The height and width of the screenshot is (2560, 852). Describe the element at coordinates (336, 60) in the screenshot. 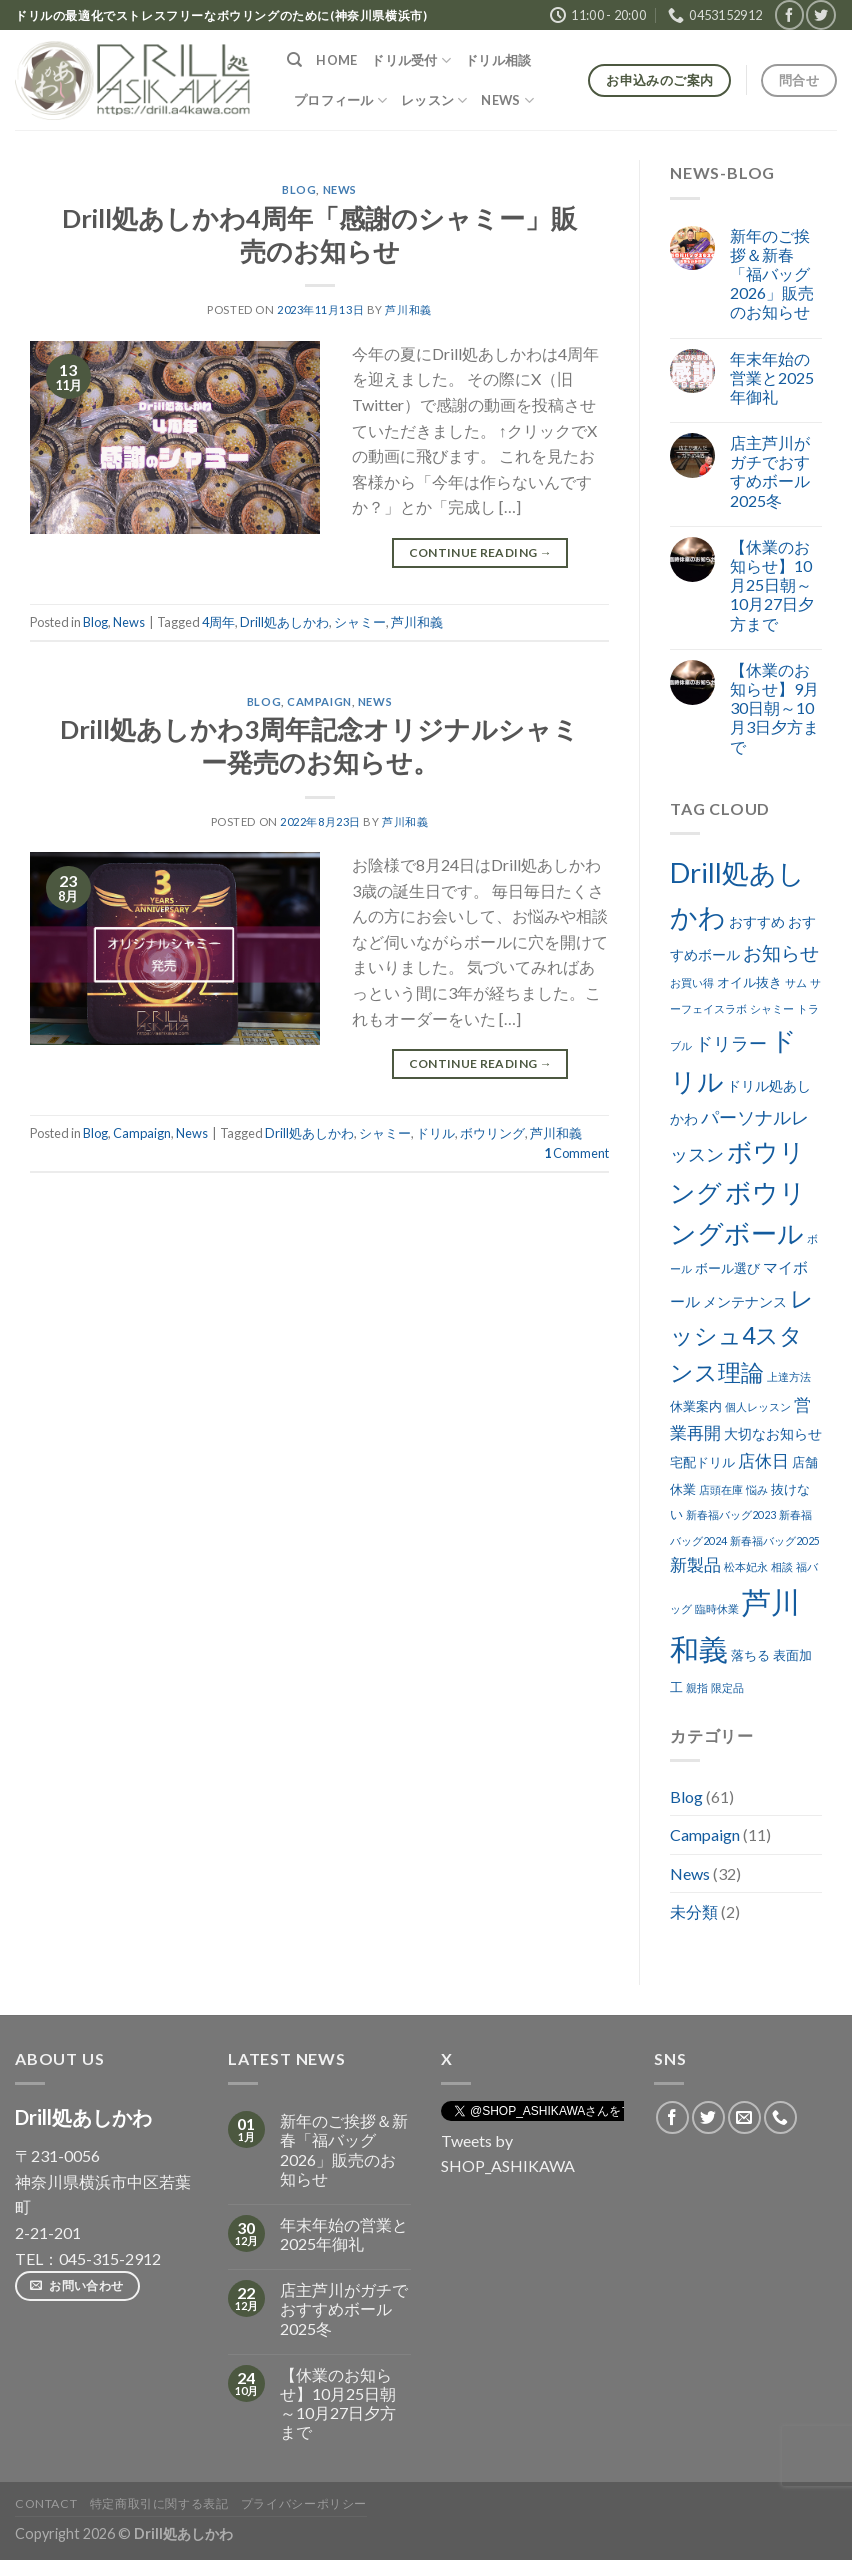

I see `HOME` at that location.